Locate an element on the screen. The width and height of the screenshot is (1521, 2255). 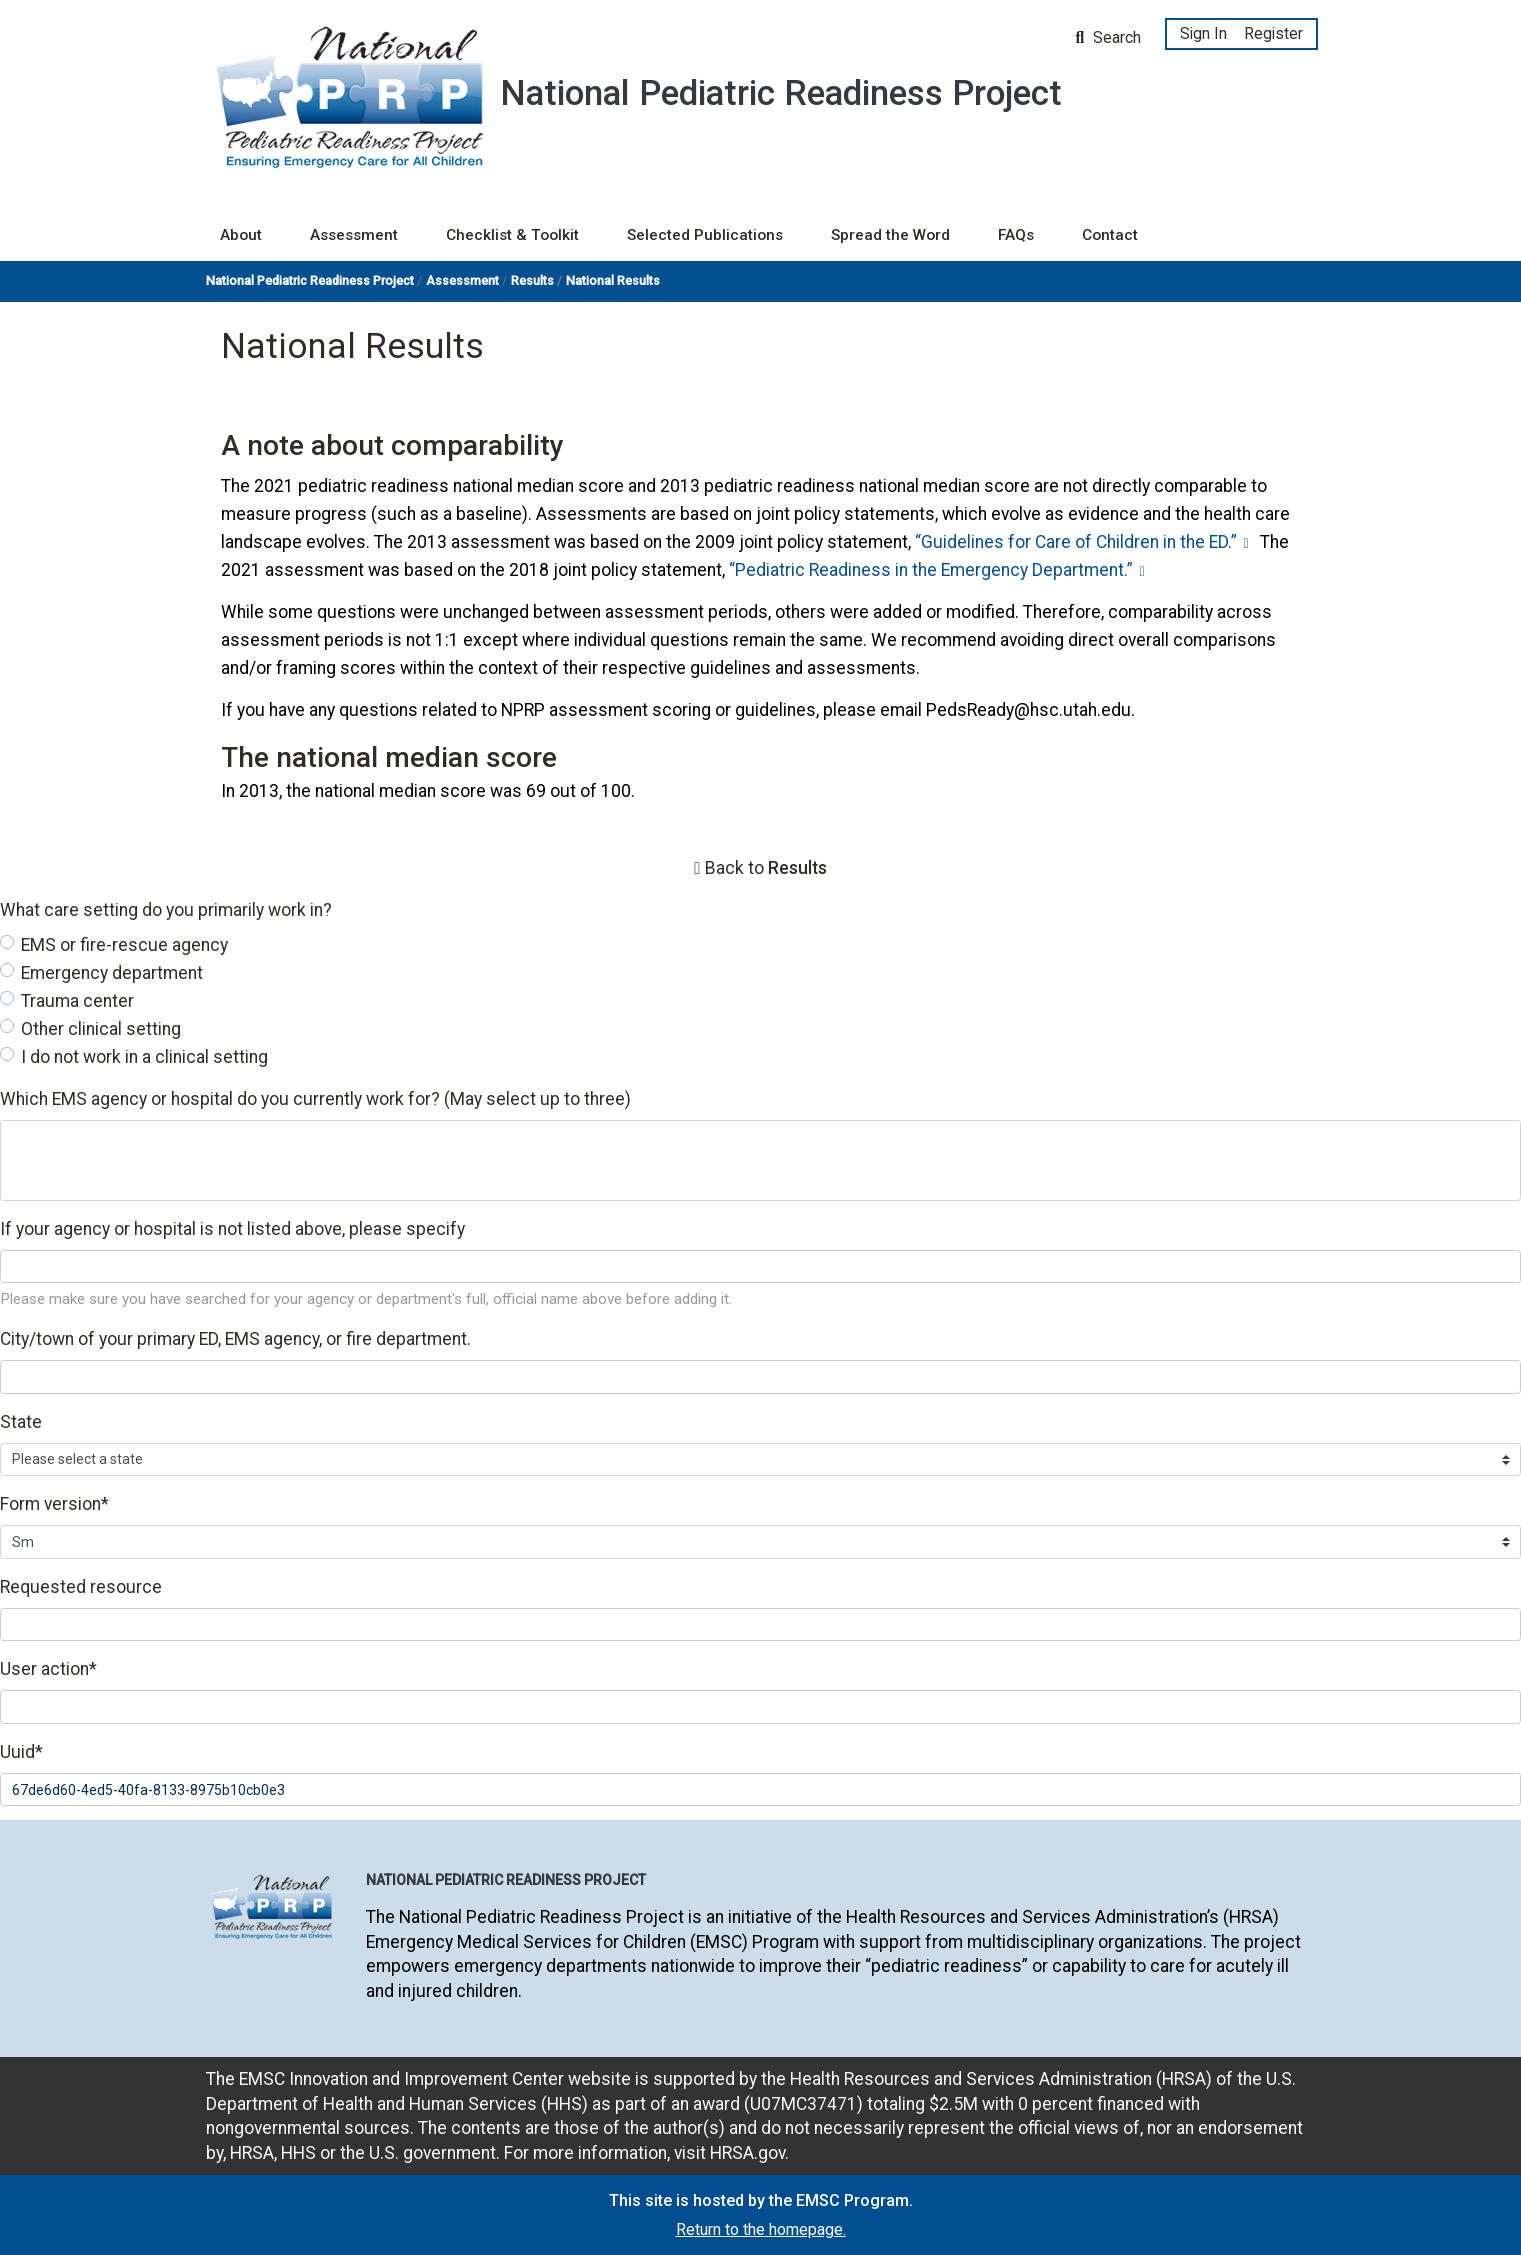
Requested resource is located at coordinates (81, 1587).